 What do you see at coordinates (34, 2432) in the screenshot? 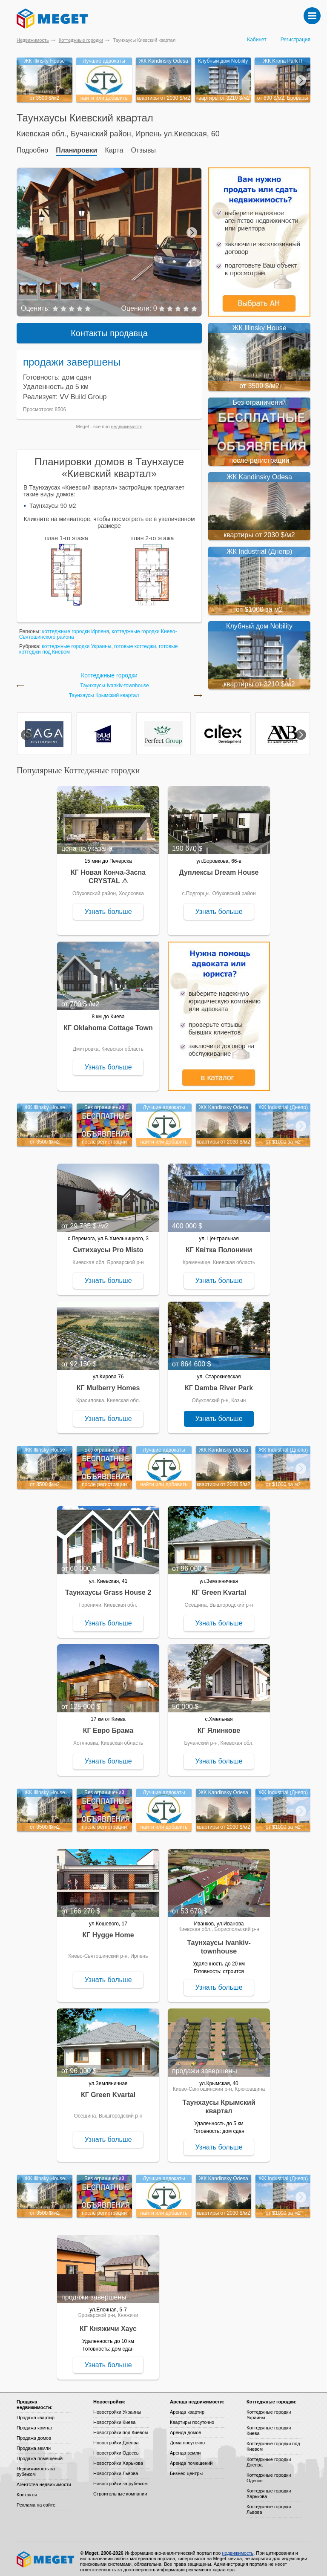
I see `Продажа домов` at bounding box center [34, 2432].